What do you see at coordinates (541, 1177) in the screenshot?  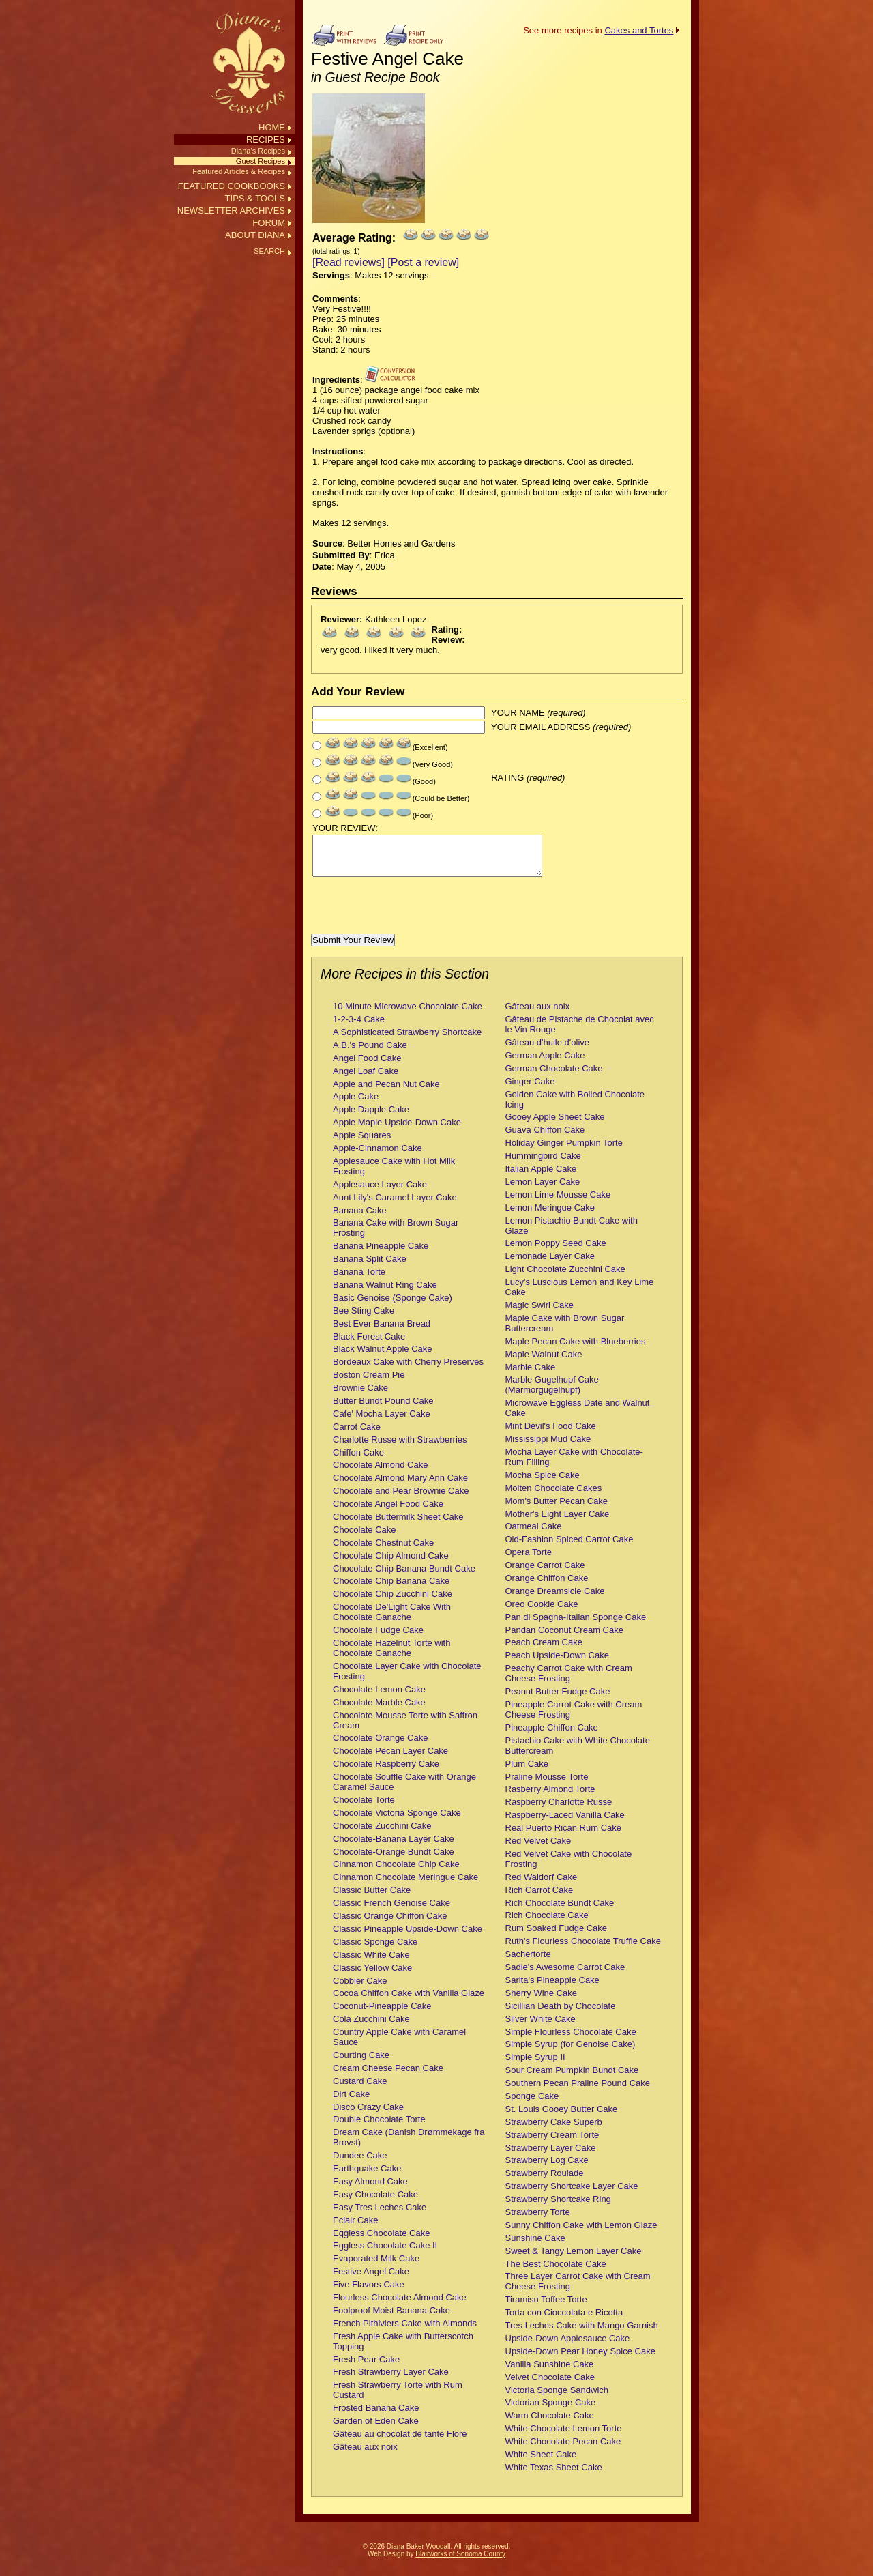 I see `Italian Apple Cake` at bounding box center [541, 1177].